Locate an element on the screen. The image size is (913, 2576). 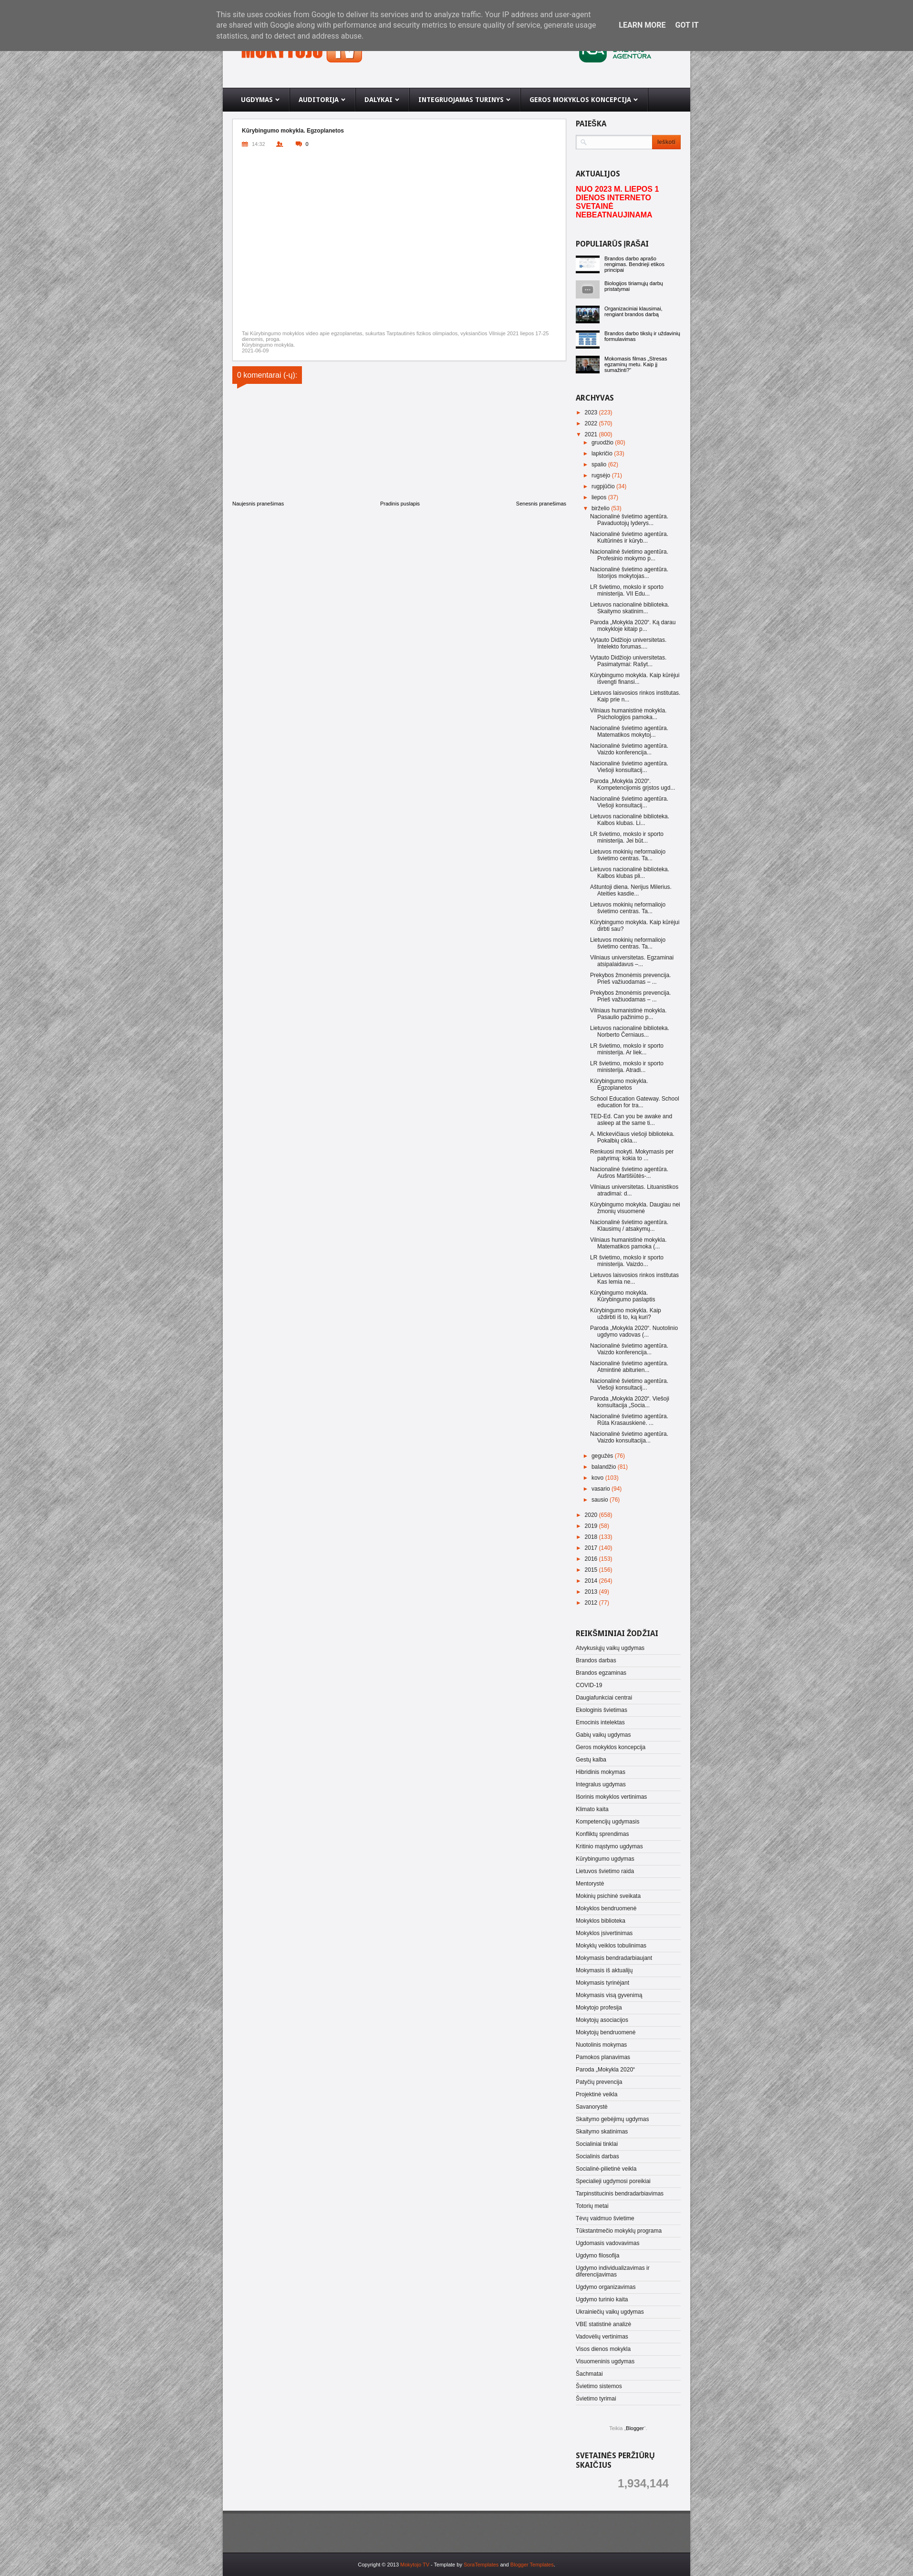
Hibridinis mokymas is located at coordinates (600, 1772).